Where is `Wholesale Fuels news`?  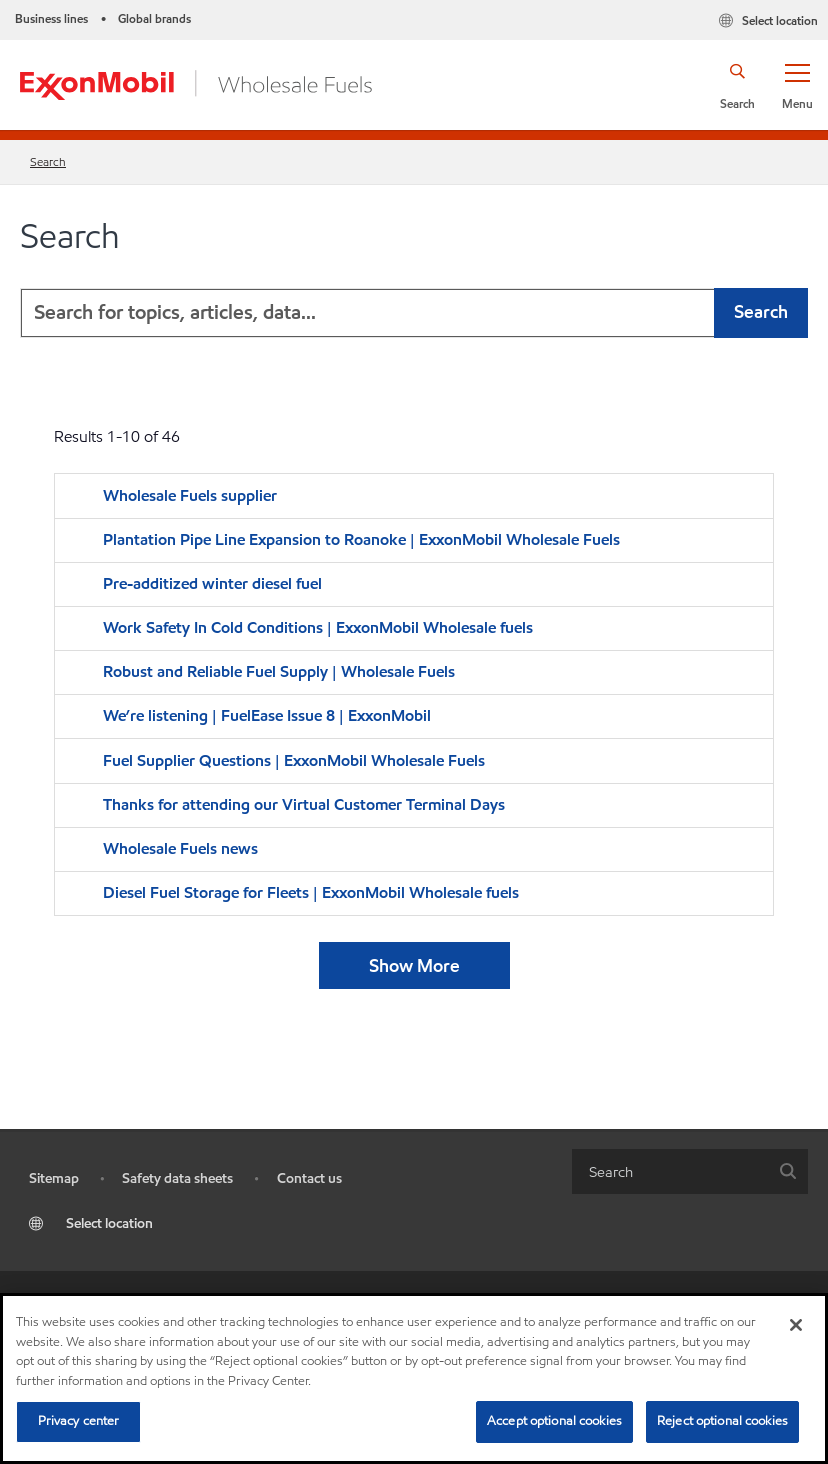
Wholesale Fuels news is located at coordinates (180, 848).